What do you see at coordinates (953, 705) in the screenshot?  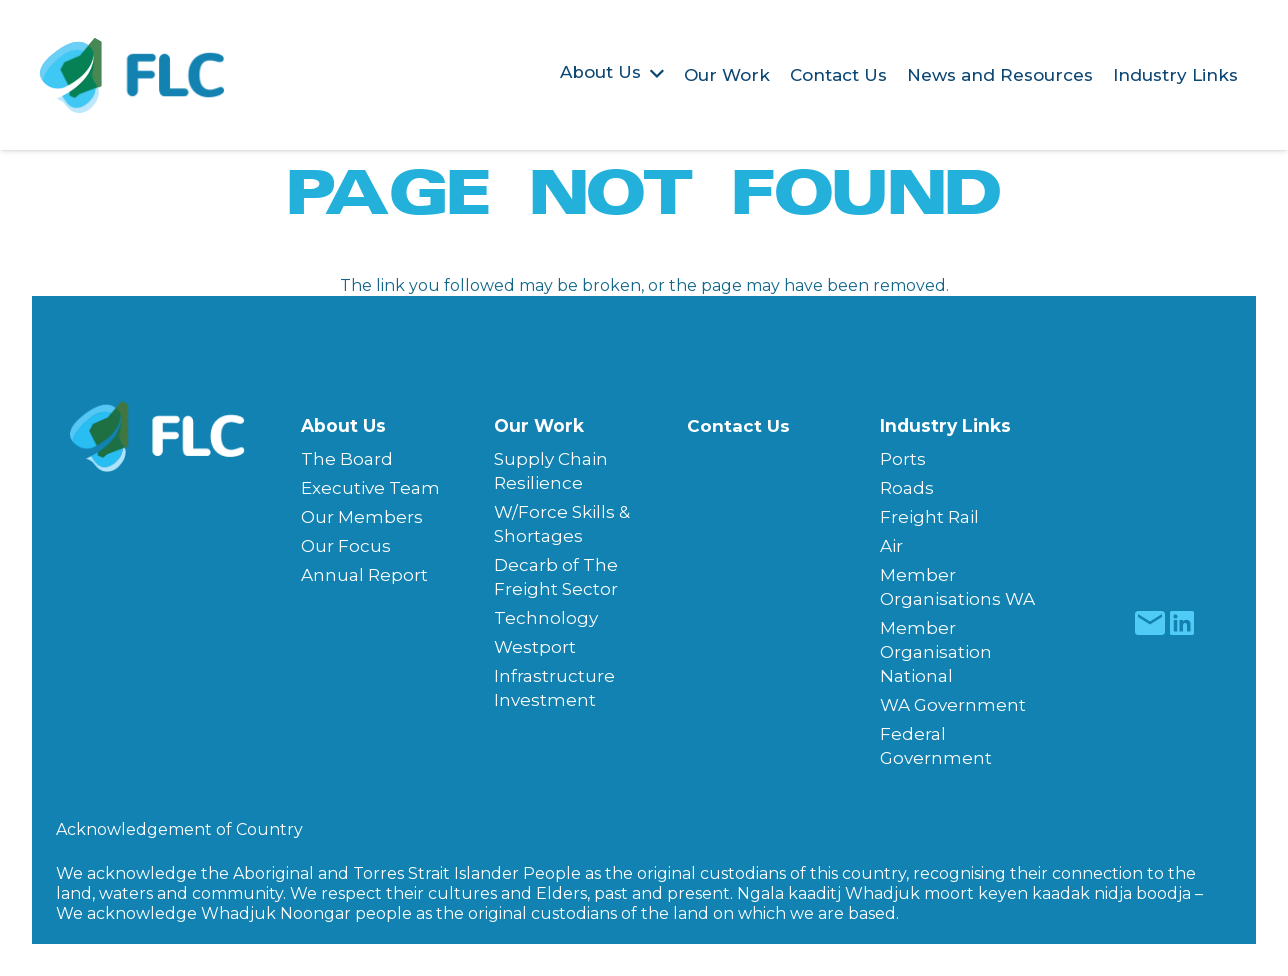 I see `WA Government` at bounding box center [953, 705].